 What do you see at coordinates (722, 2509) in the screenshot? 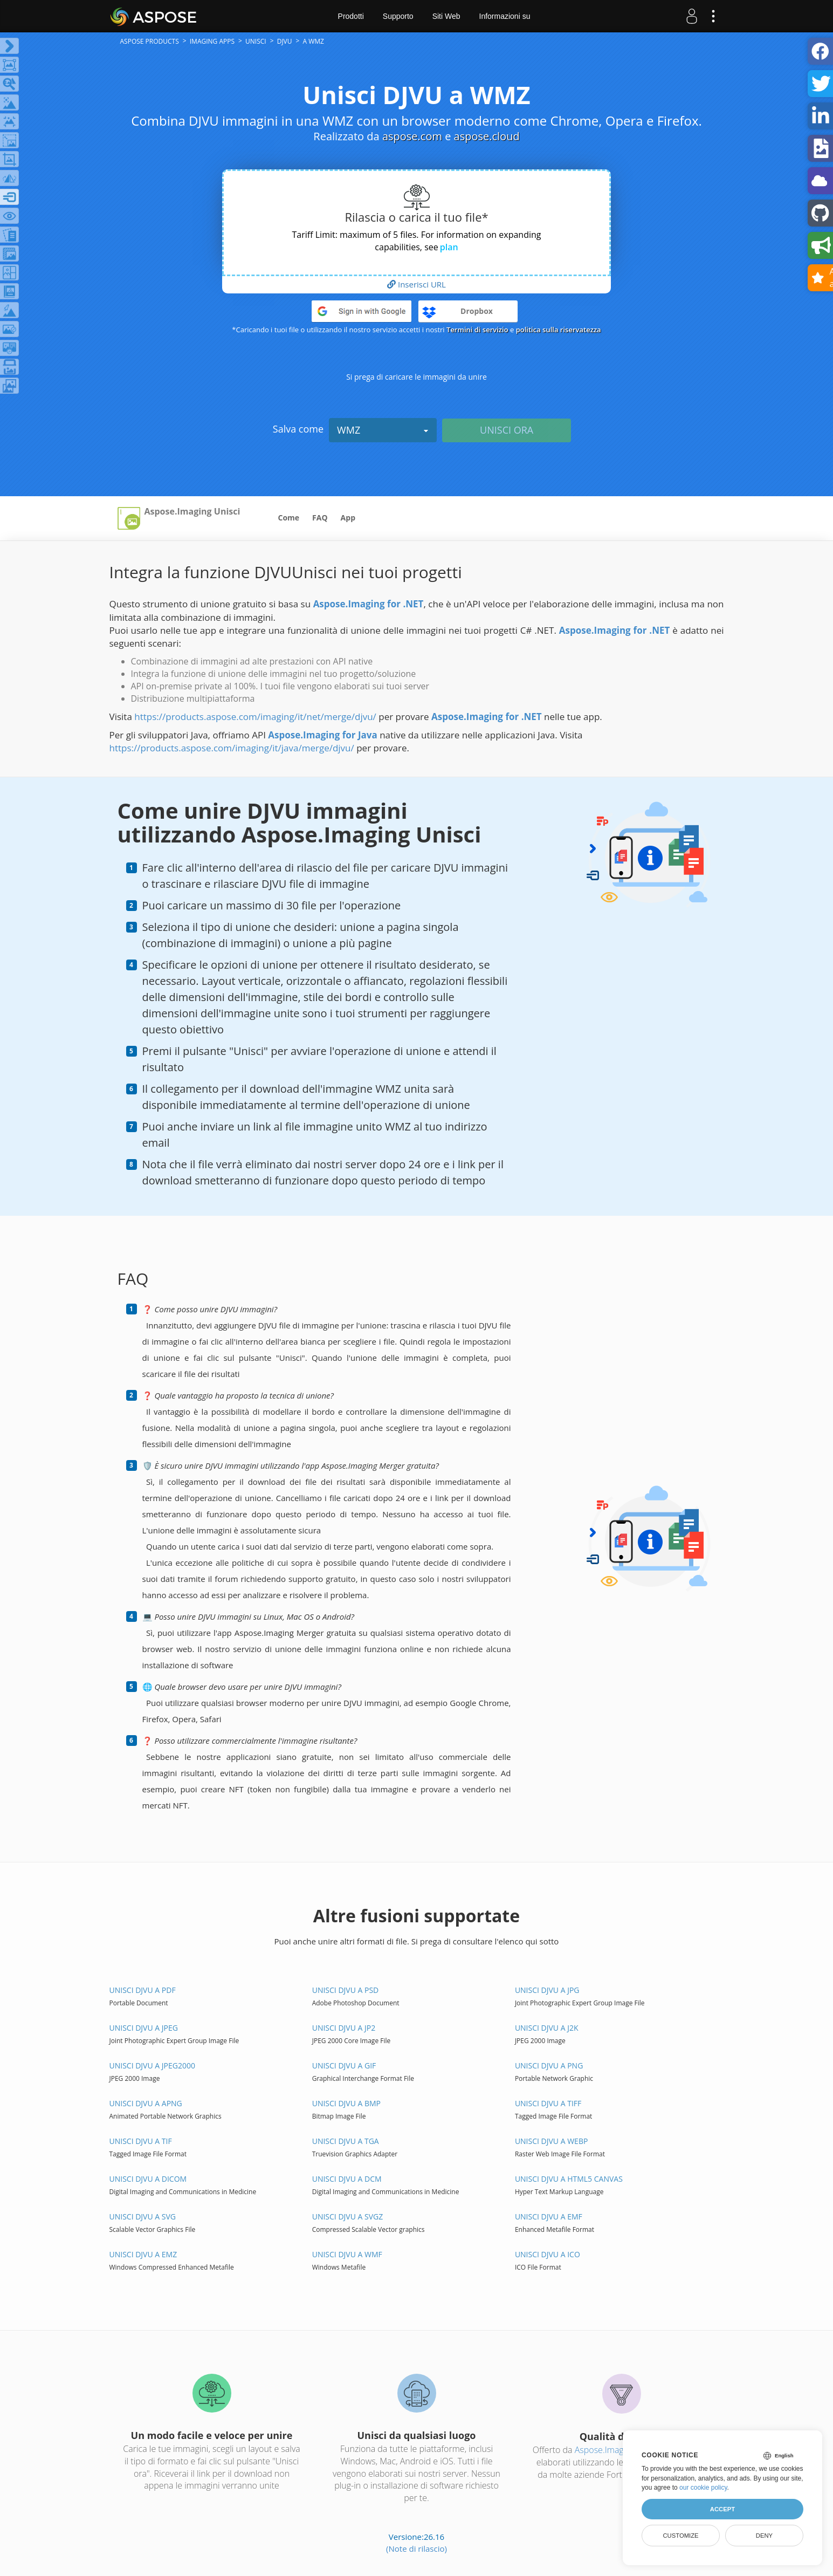
I see `Accept` at bounding box center [722, 2509].